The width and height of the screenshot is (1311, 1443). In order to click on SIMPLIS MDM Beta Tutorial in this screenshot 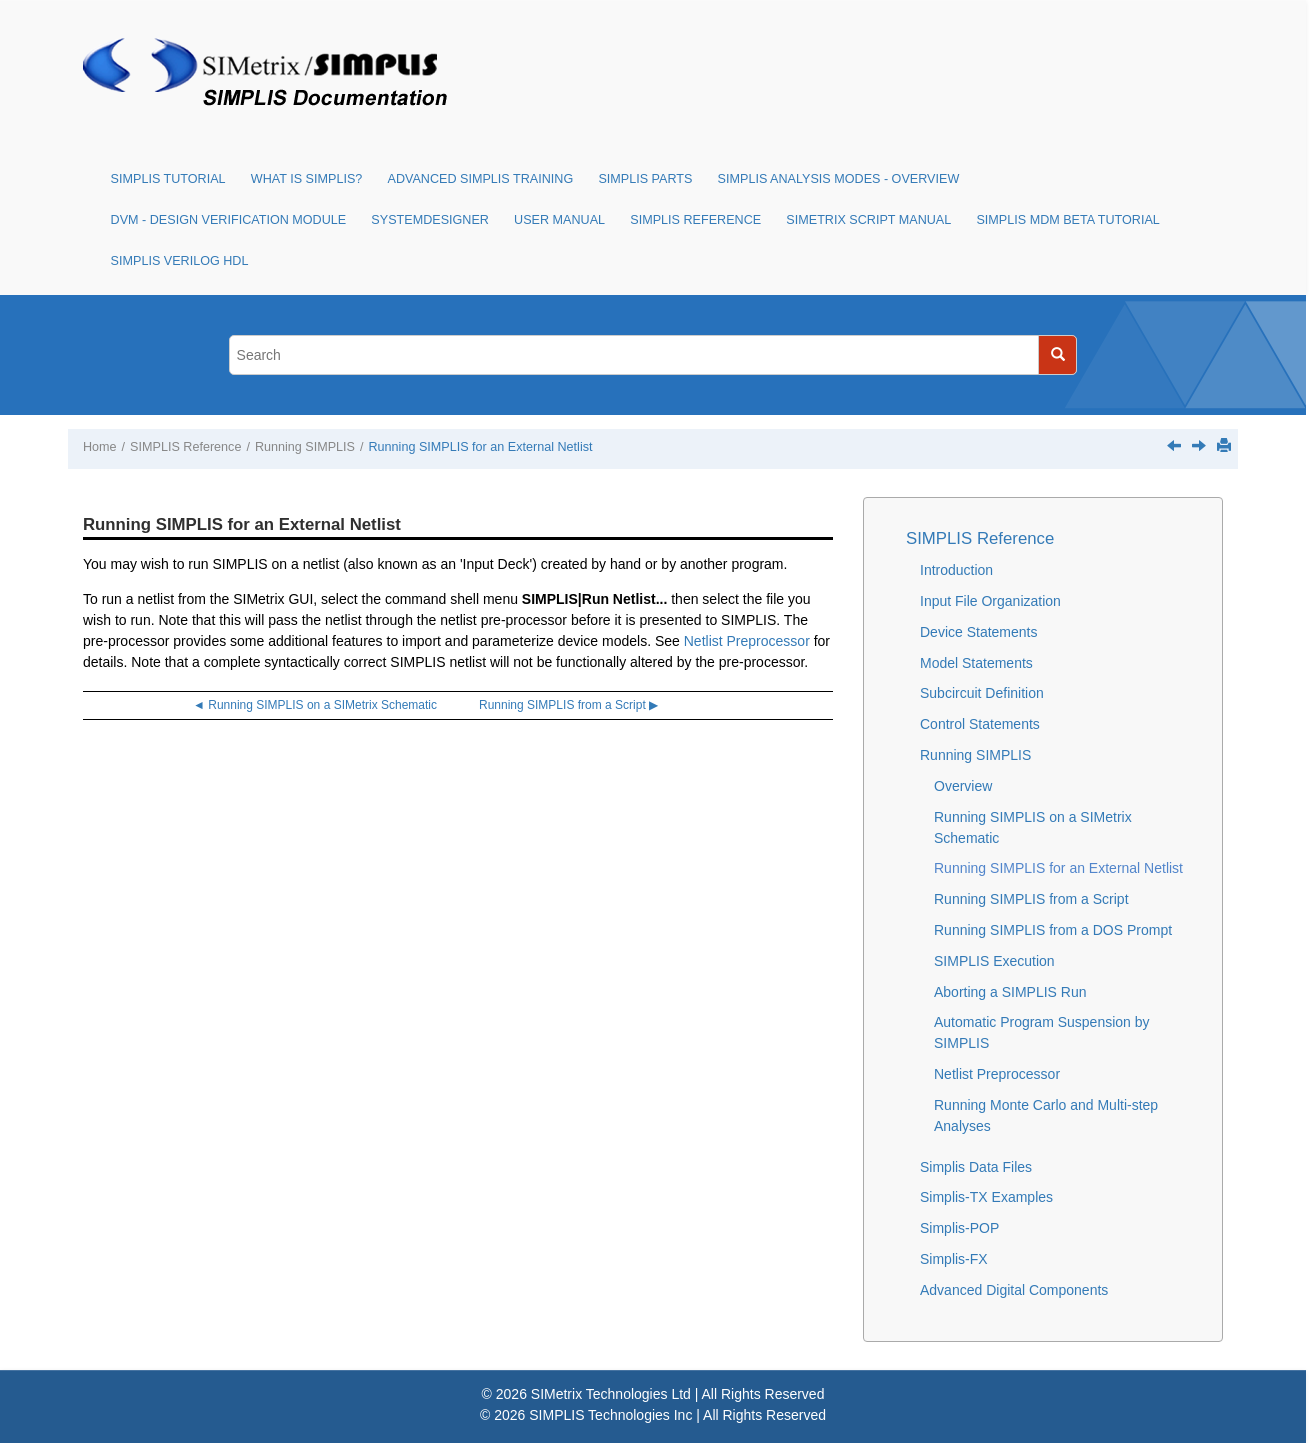, I will do `click(1067, 220)`.